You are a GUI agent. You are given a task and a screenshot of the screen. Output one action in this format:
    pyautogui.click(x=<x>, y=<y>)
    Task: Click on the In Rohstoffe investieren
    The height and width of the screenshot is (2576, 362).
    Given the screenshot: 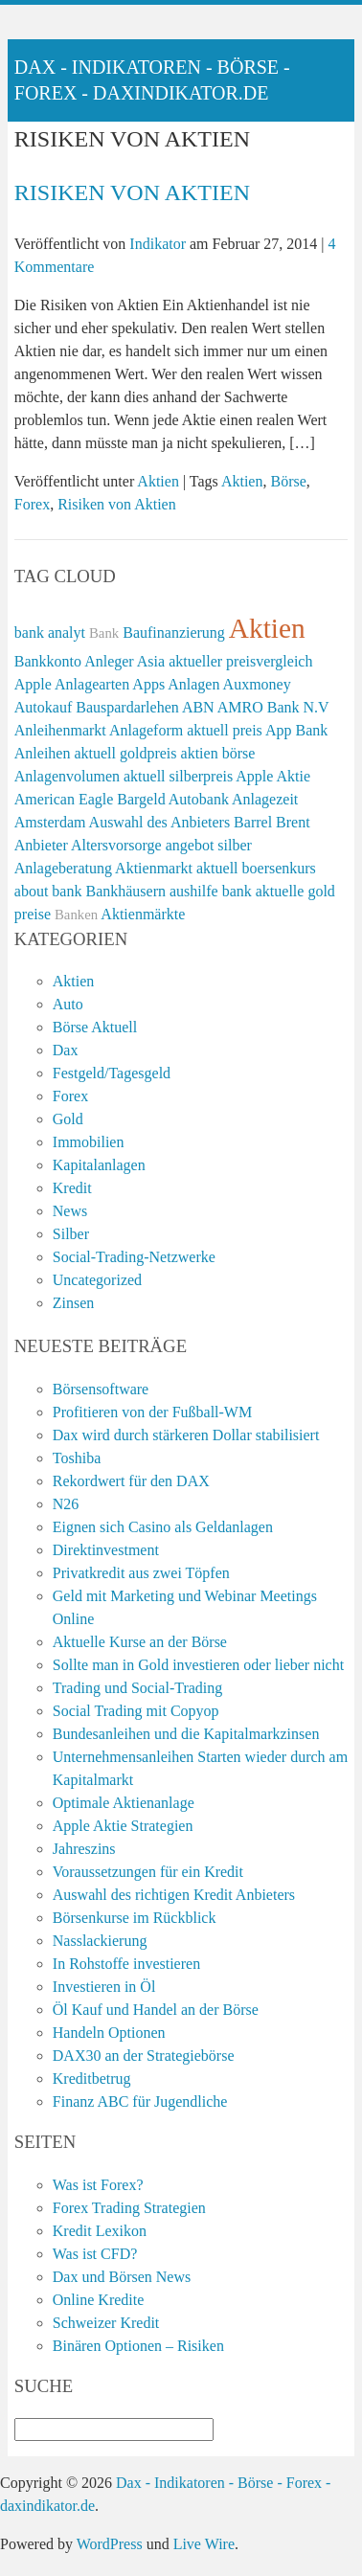 What is the action you would take?
    pyautogui.click(x=126, y=1963)
    